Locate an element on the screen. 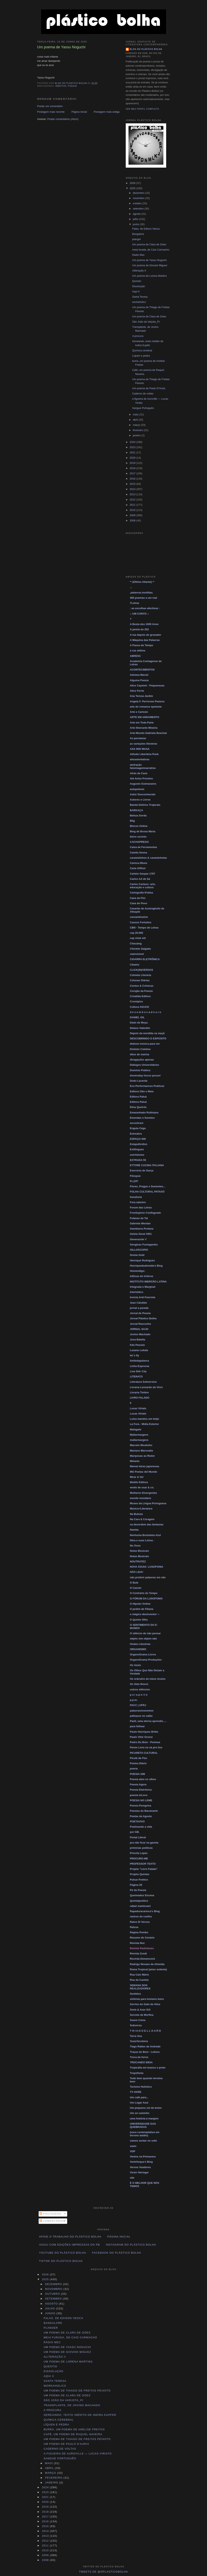 Image resolution: width=207 pixels, height=2576 pixels. Portal Literal is located at coordinates (138, 1837).